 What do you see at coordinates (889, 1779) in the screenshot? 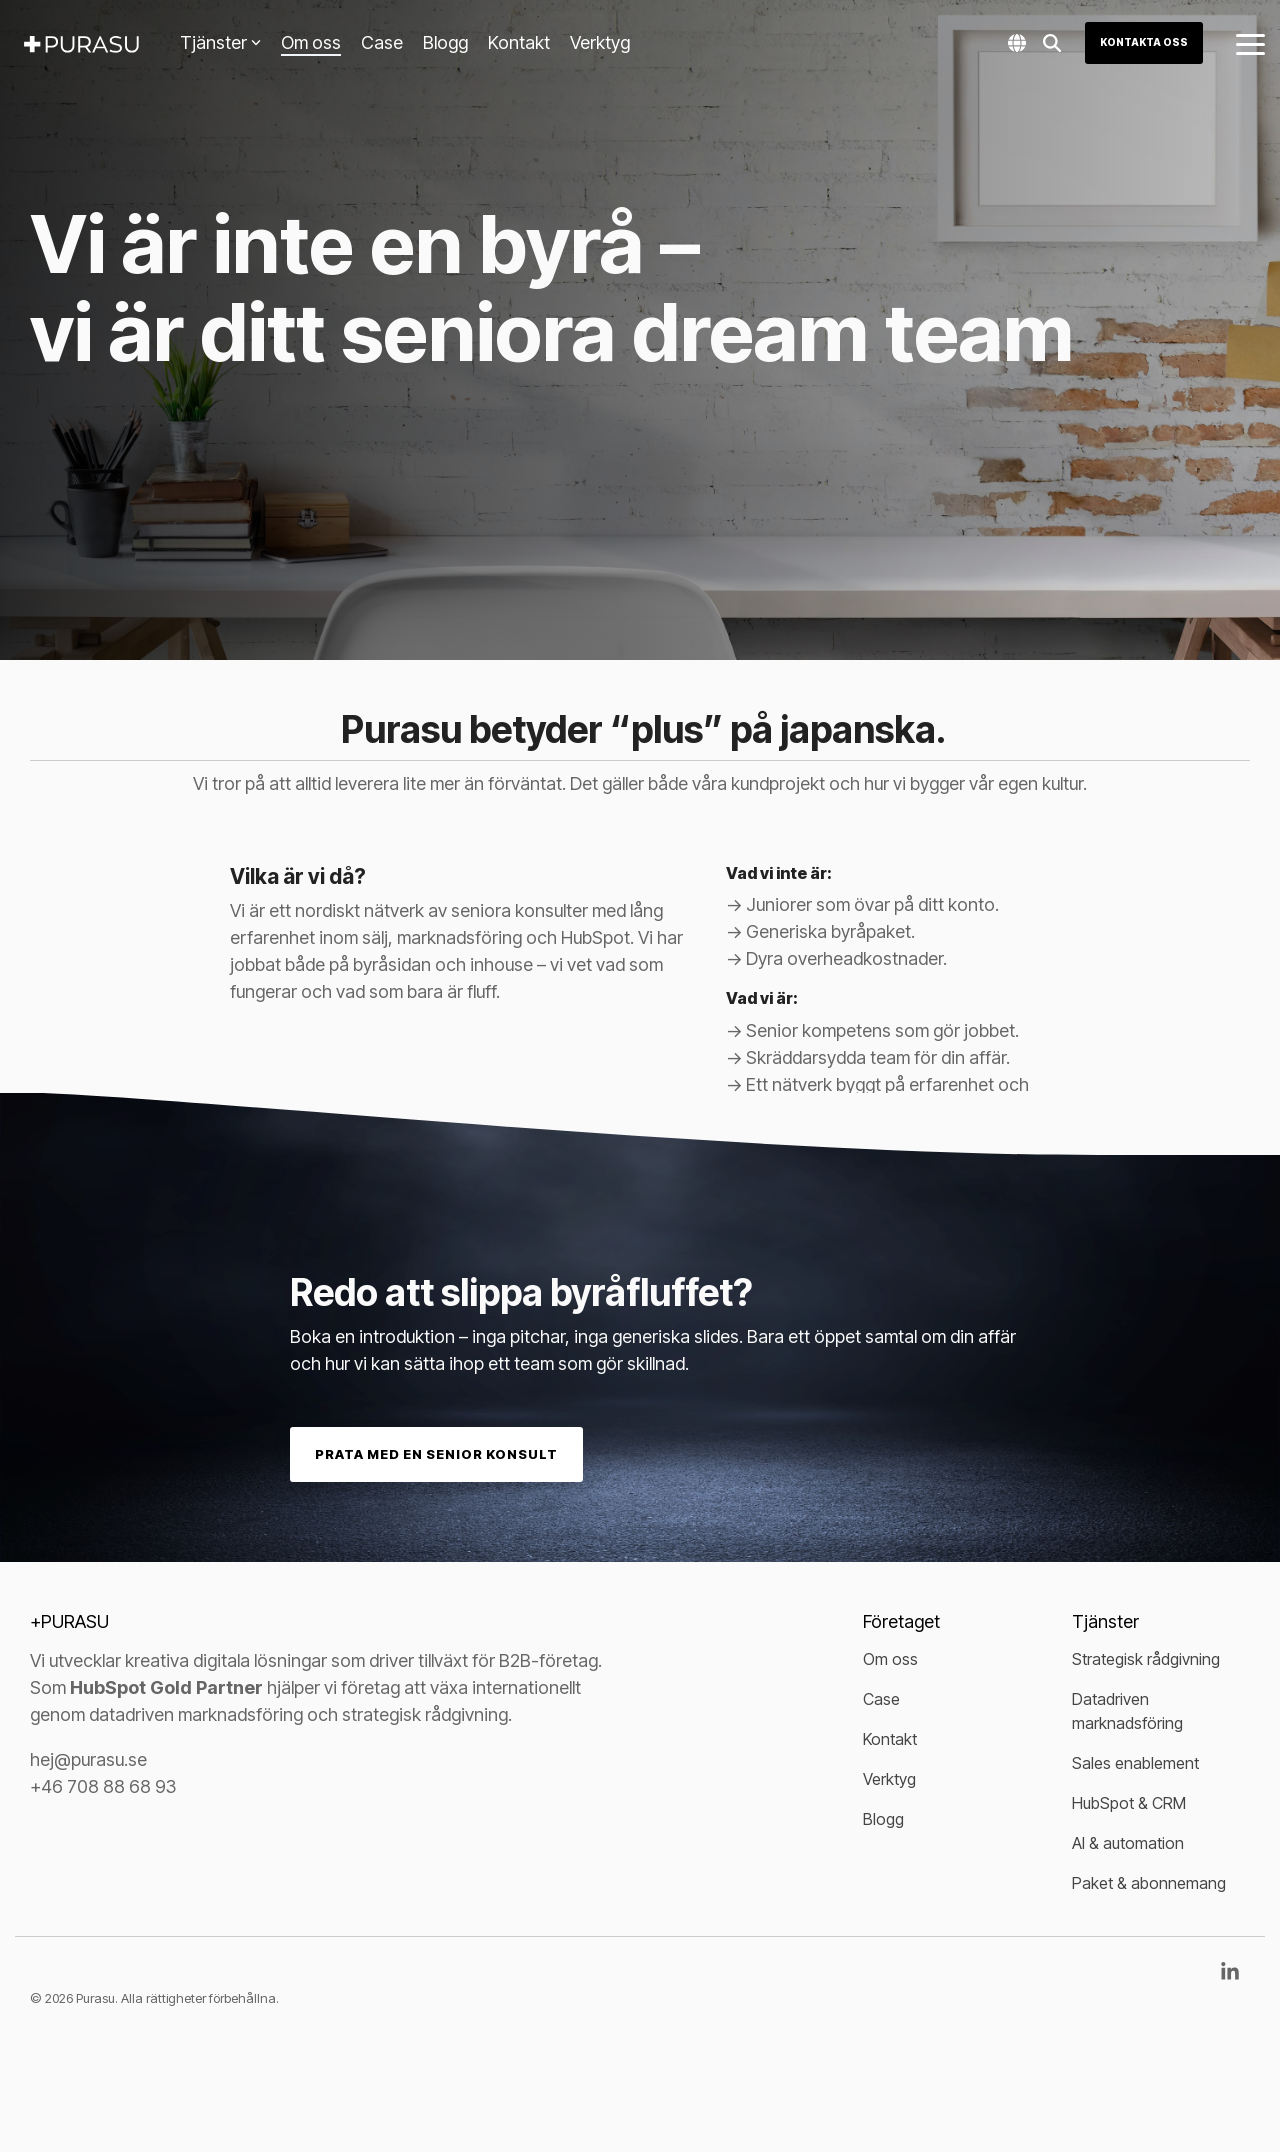
I see `Verktyg [menuitem]` at bounding box center [889, 1779].